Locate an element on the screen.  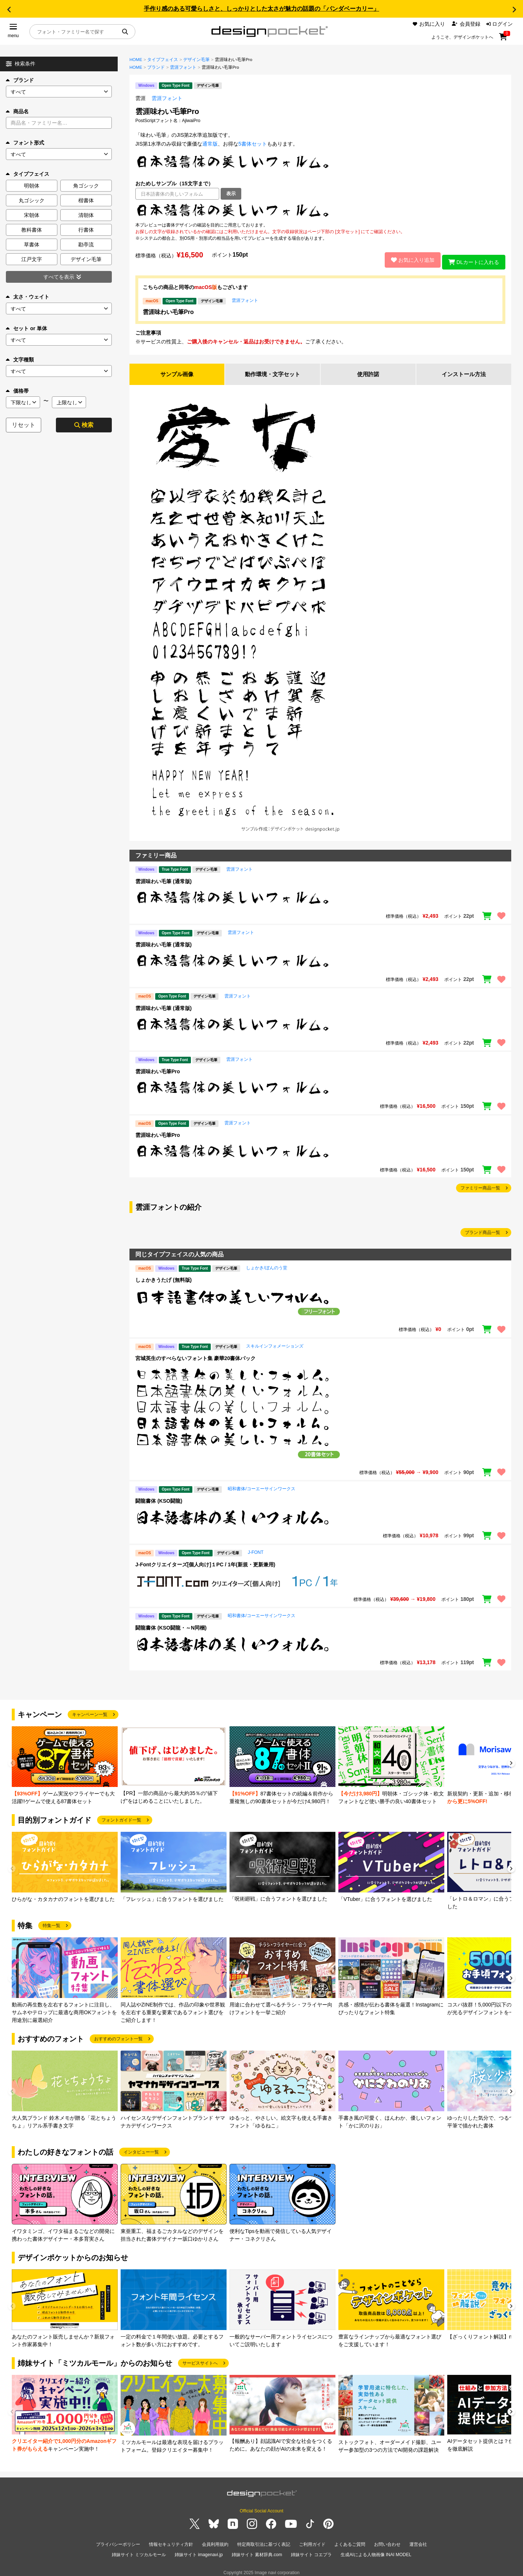
情報セキュリティ方針 is located at coordinates (171, 2541).